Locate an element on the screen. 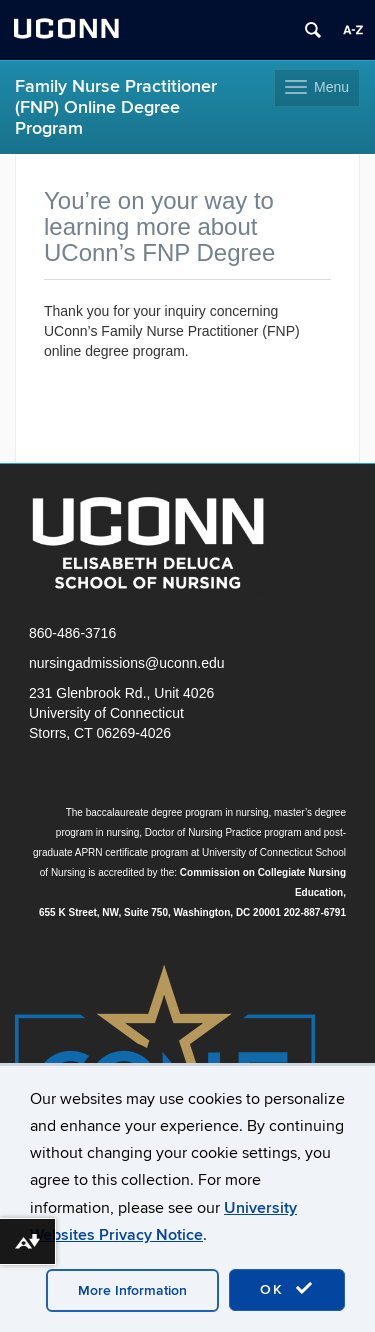 The image size is (375, 1332). Family Nurse Practitioner (FNP) Online Degree Program is located at coordinates (116, 107).